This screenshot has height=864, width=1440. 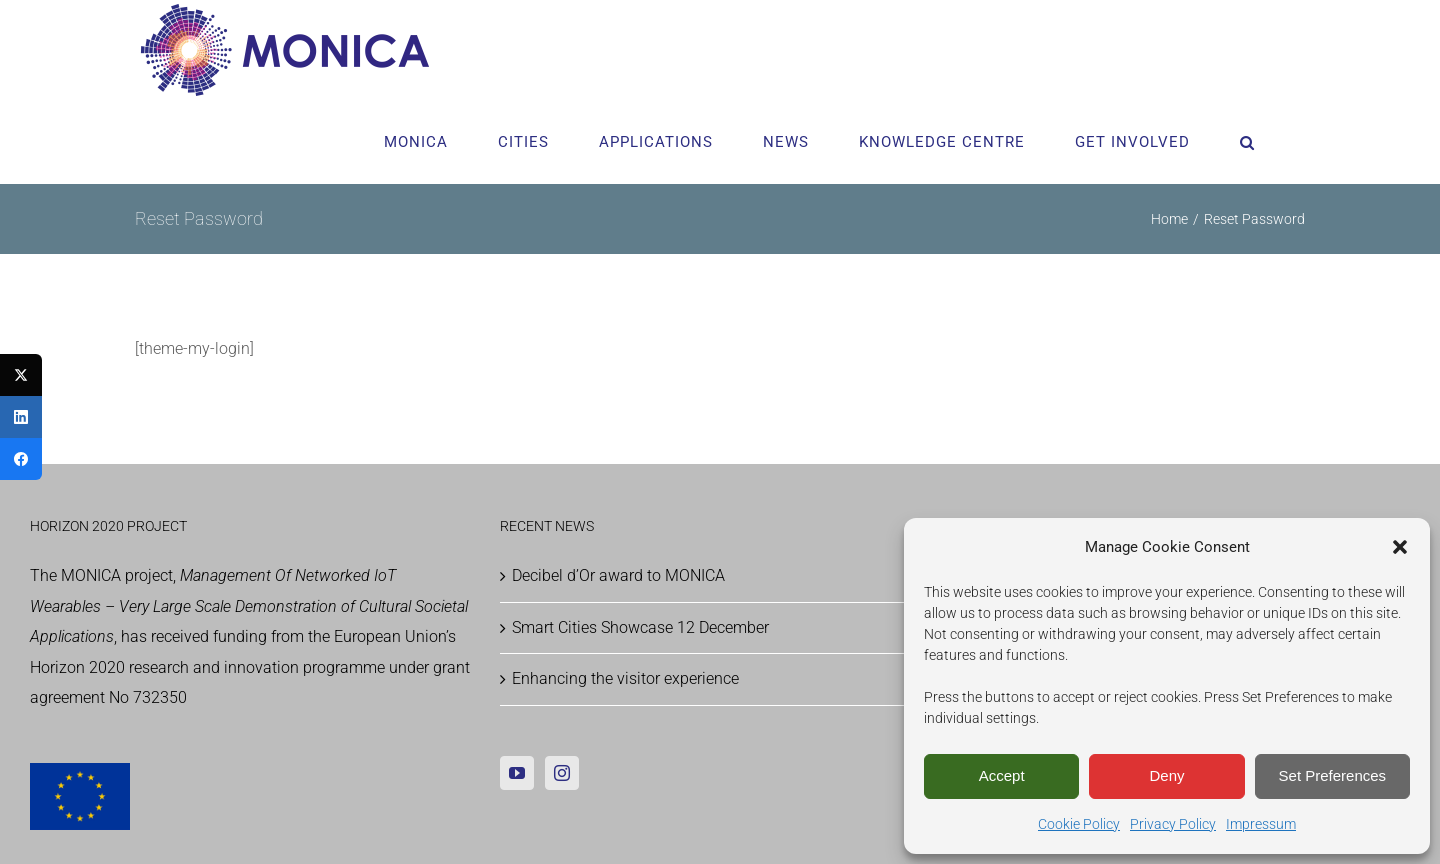 I want to click on [LinkedIn], so click(x=21, y=417).